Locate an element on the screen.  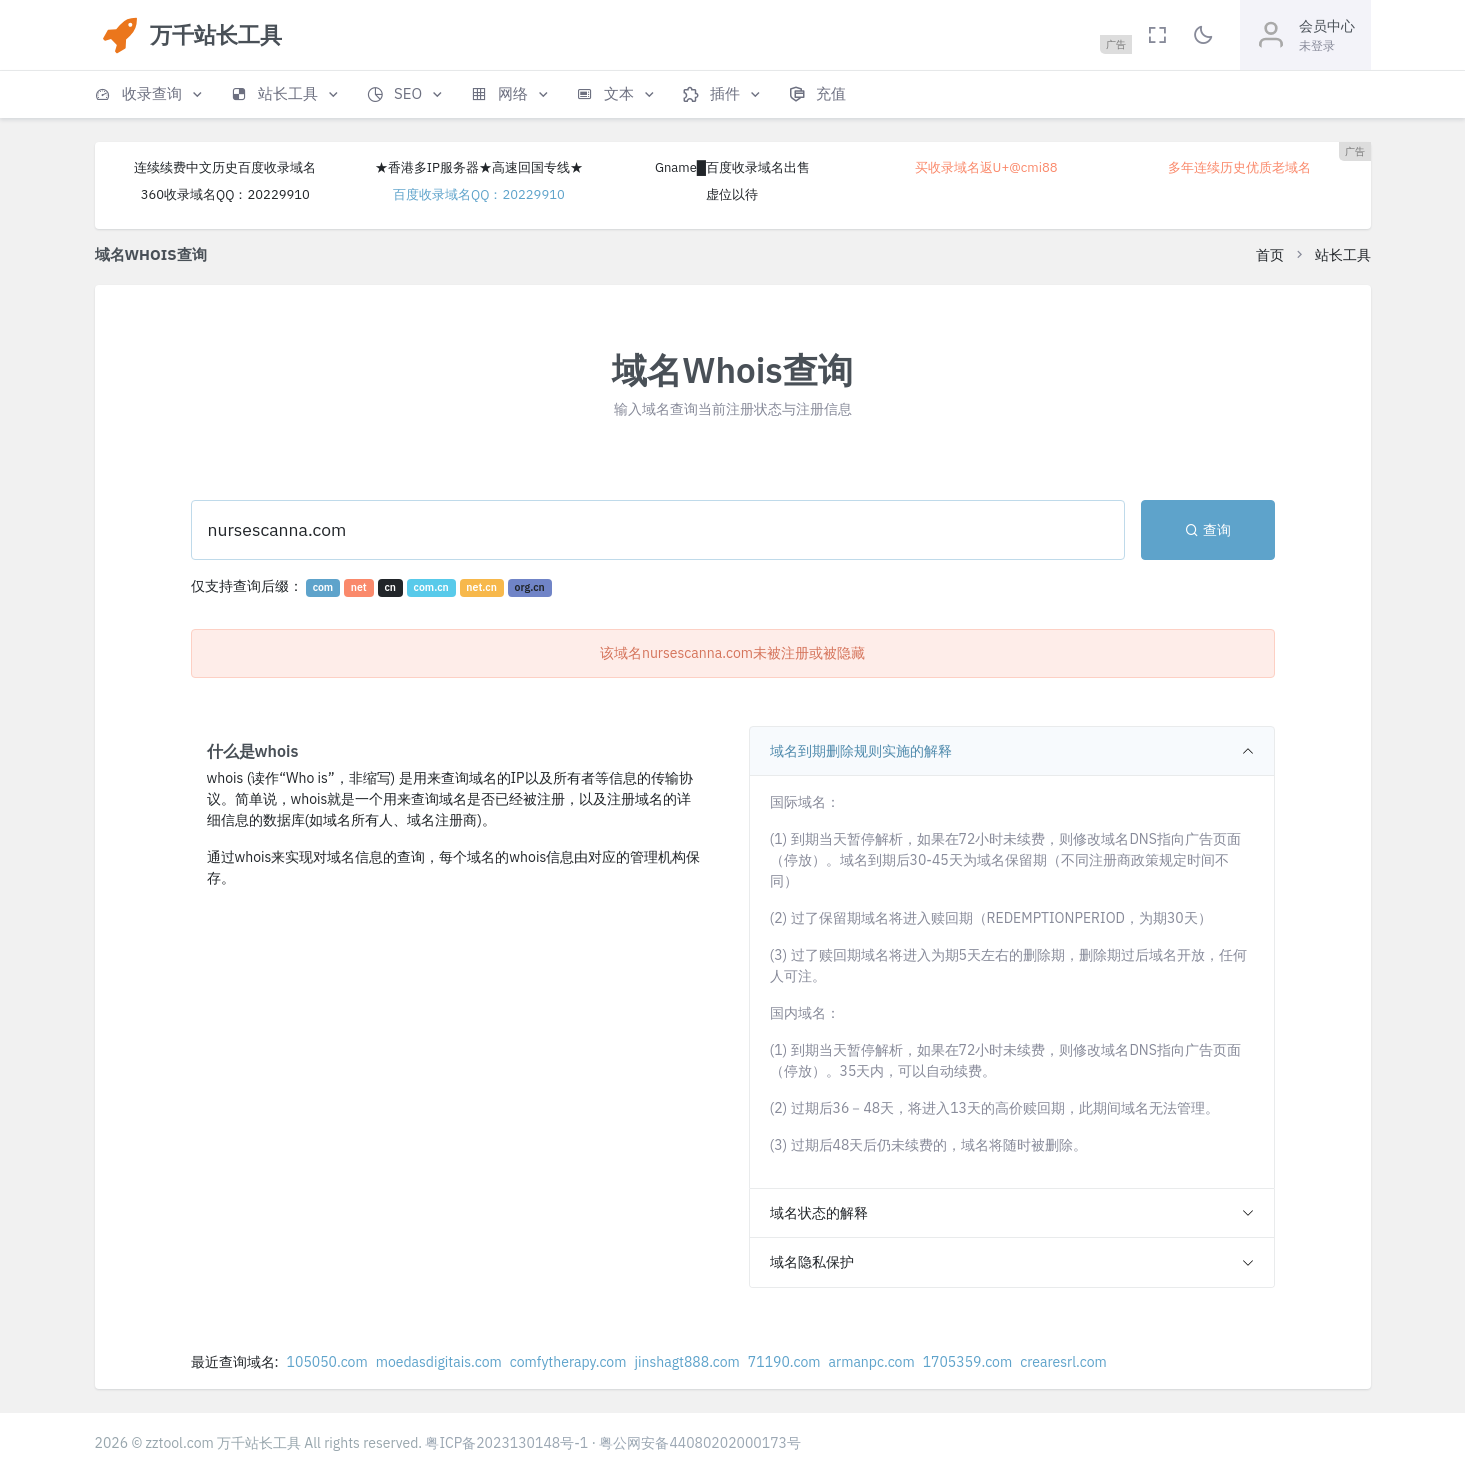
armanpc.com is located at coordinates (872, 1362).